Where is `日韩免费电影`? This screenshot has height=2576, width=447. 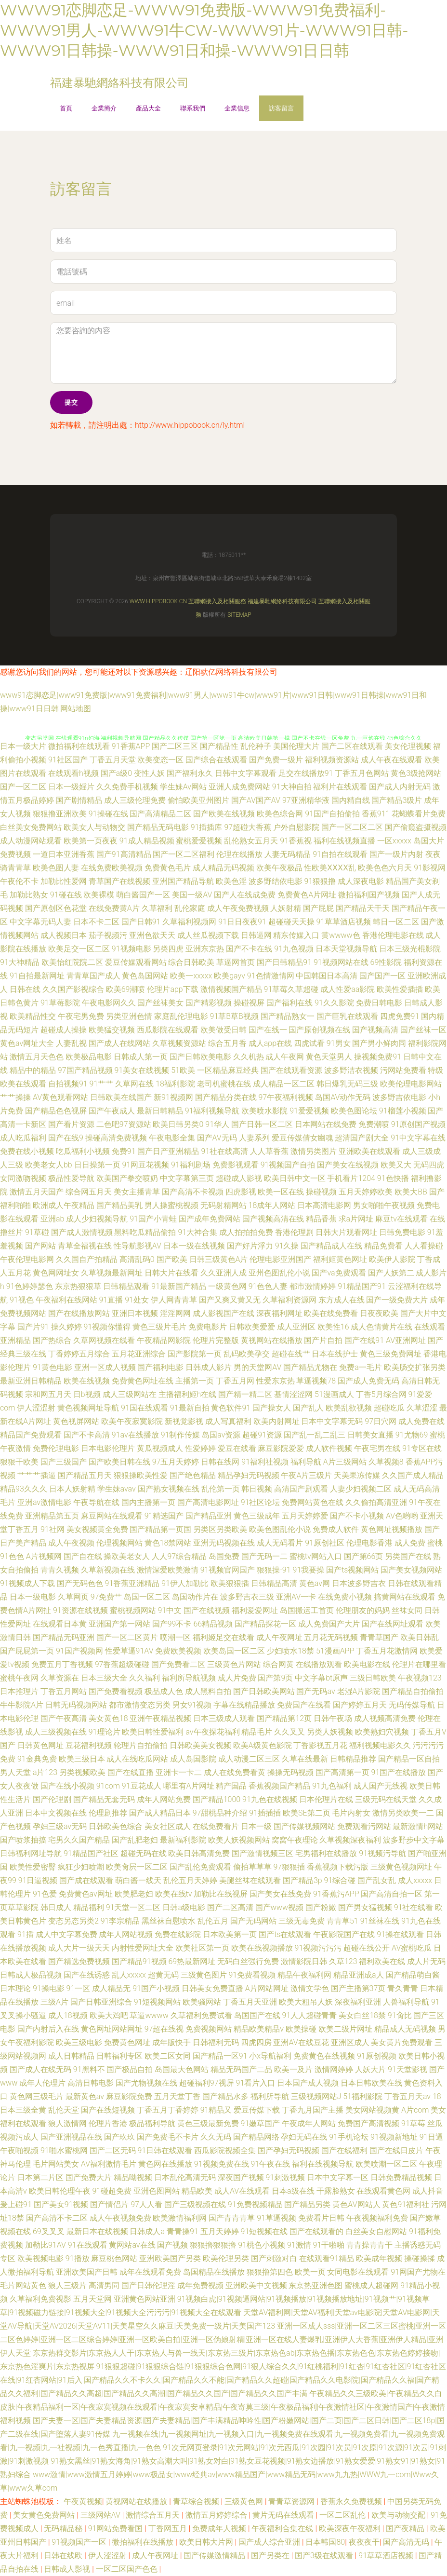
日韩免费电影 is located at coordinates (402, 1232).